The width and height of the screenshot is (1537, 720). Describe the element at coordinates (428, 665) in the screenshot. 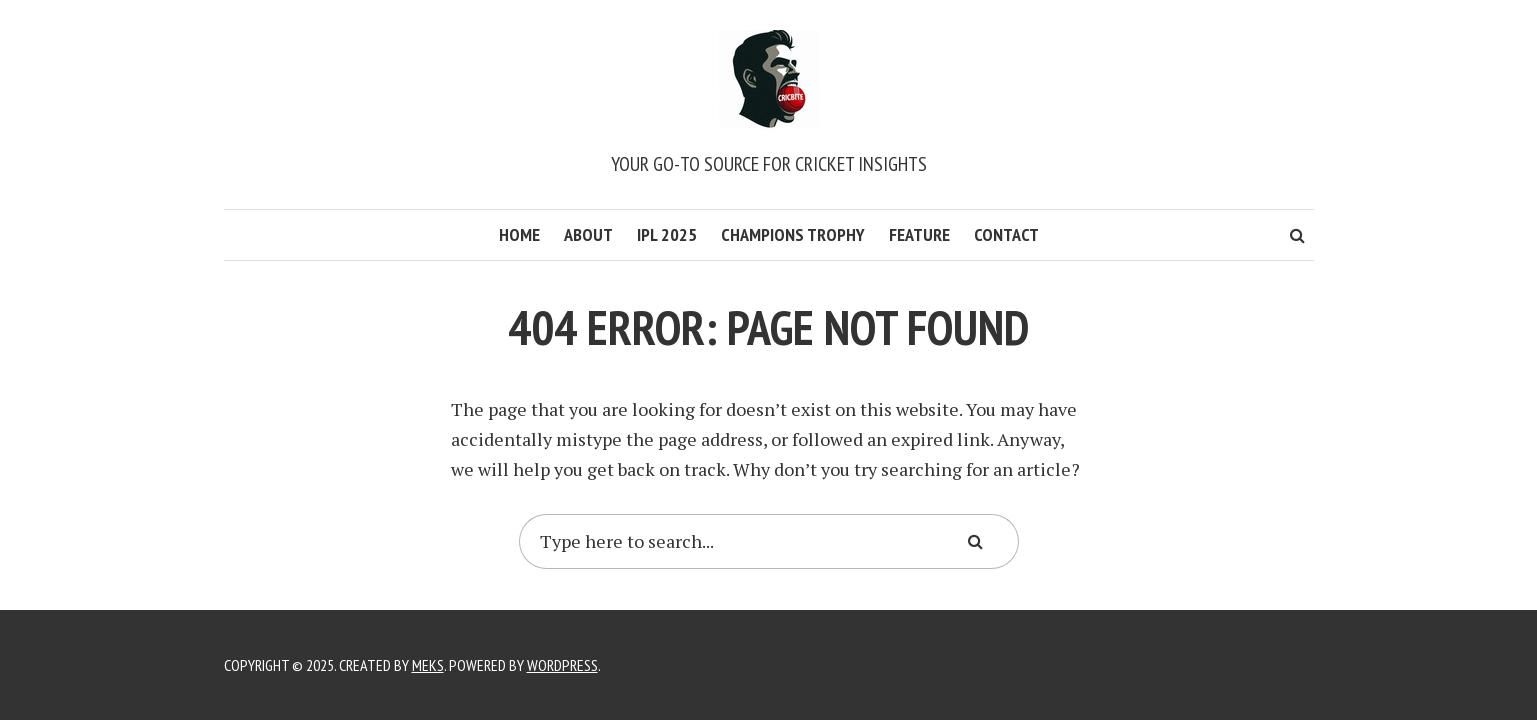

I see `Meks` at that location.